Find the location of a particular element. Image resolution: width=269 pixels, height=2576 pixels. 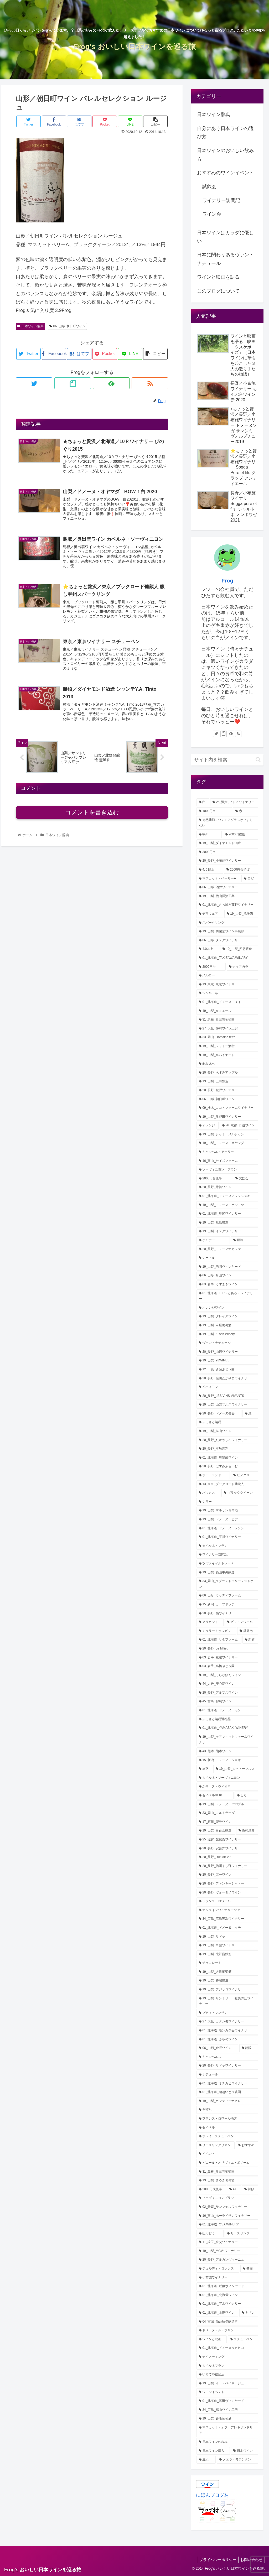

[ヴァン・ナチュール (4個の項目)] is located at coordinates (227, 1343).